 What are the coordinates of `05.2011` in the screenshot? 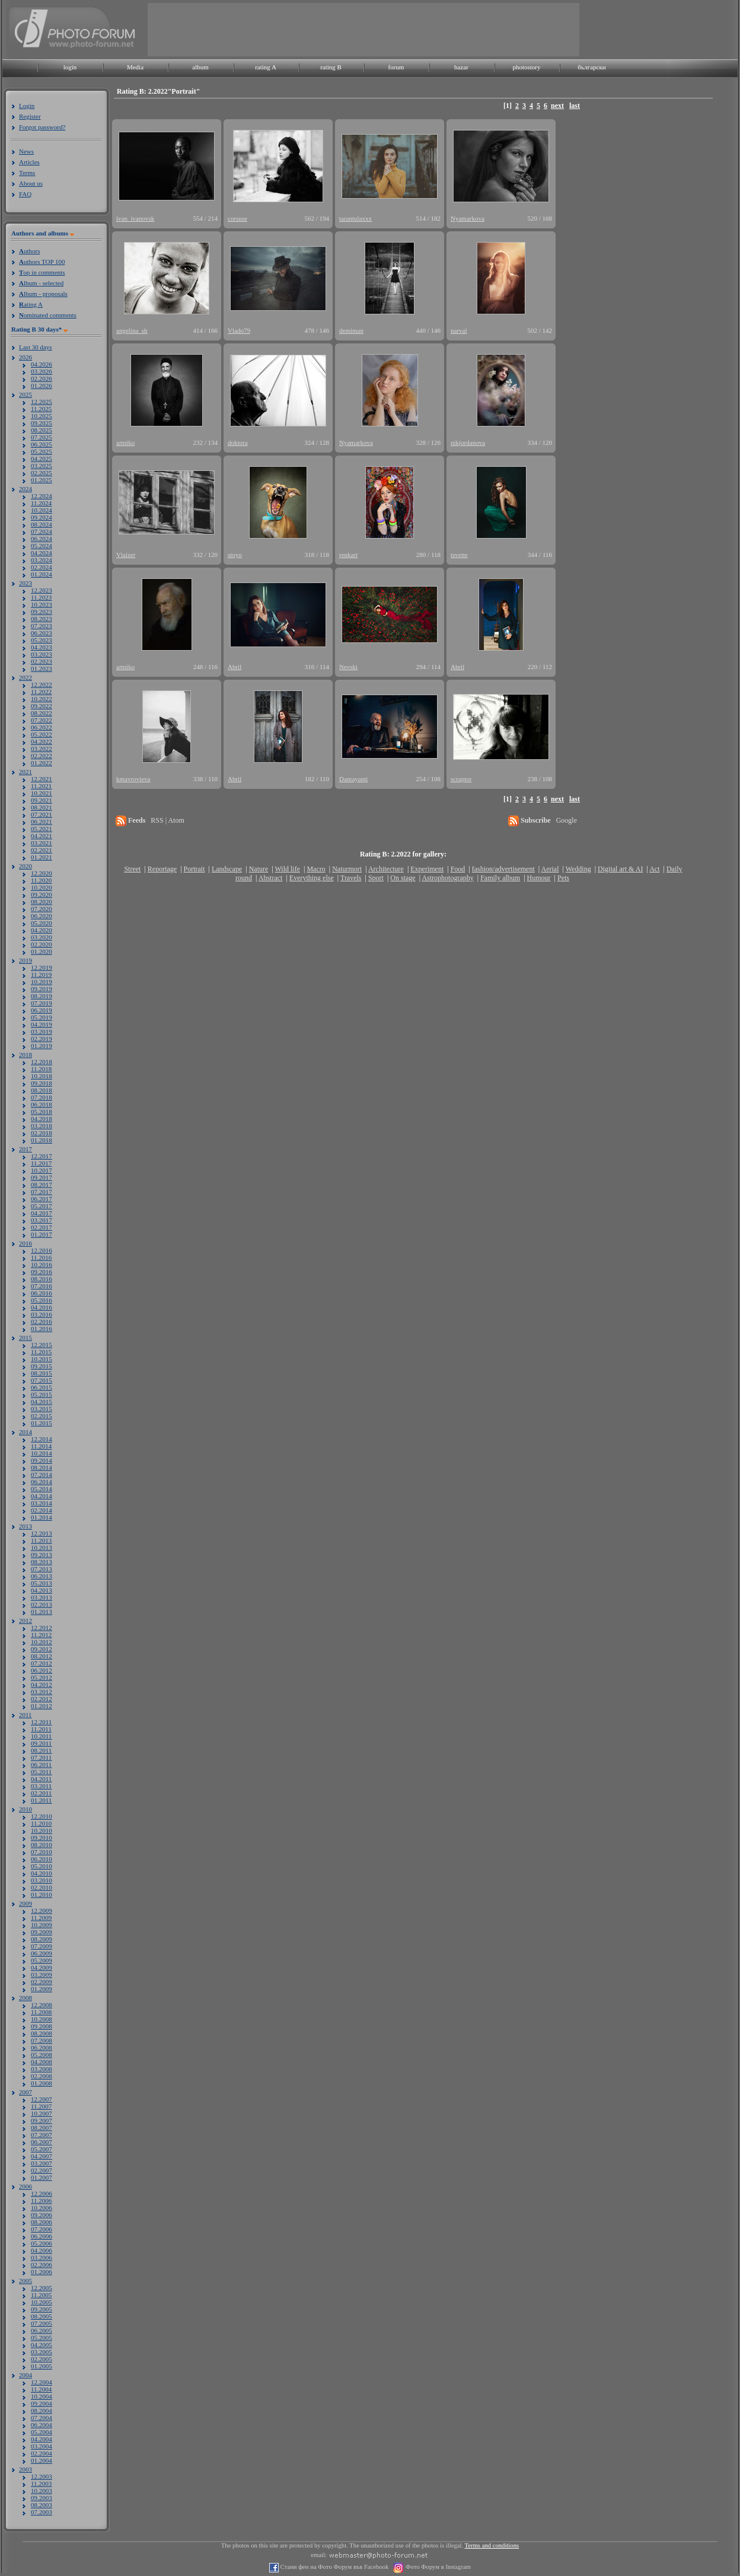 It's located at (41, 1771).